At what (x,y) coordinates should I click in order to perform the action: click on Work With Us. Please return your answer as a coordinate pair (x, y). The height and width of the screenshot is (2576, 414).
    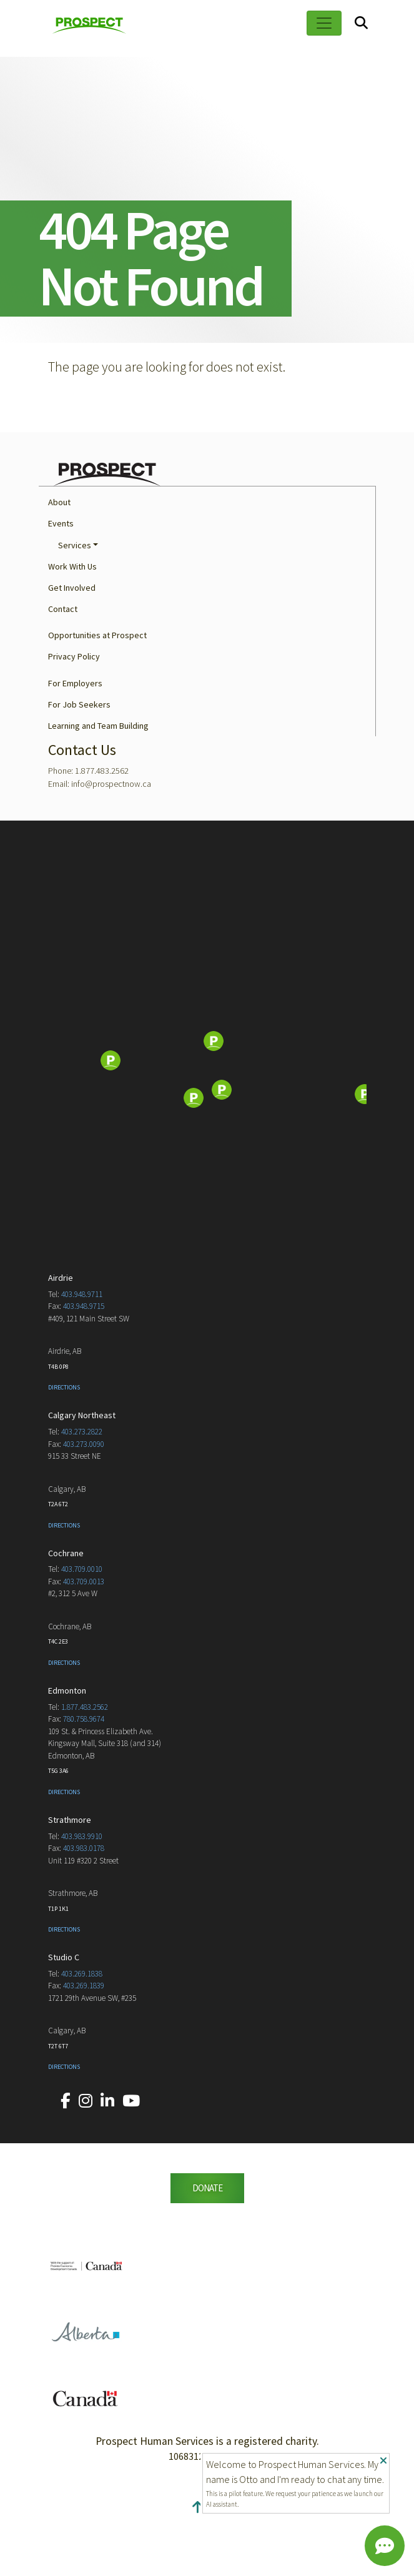
    Looking at the image, I should click on (72, 624).